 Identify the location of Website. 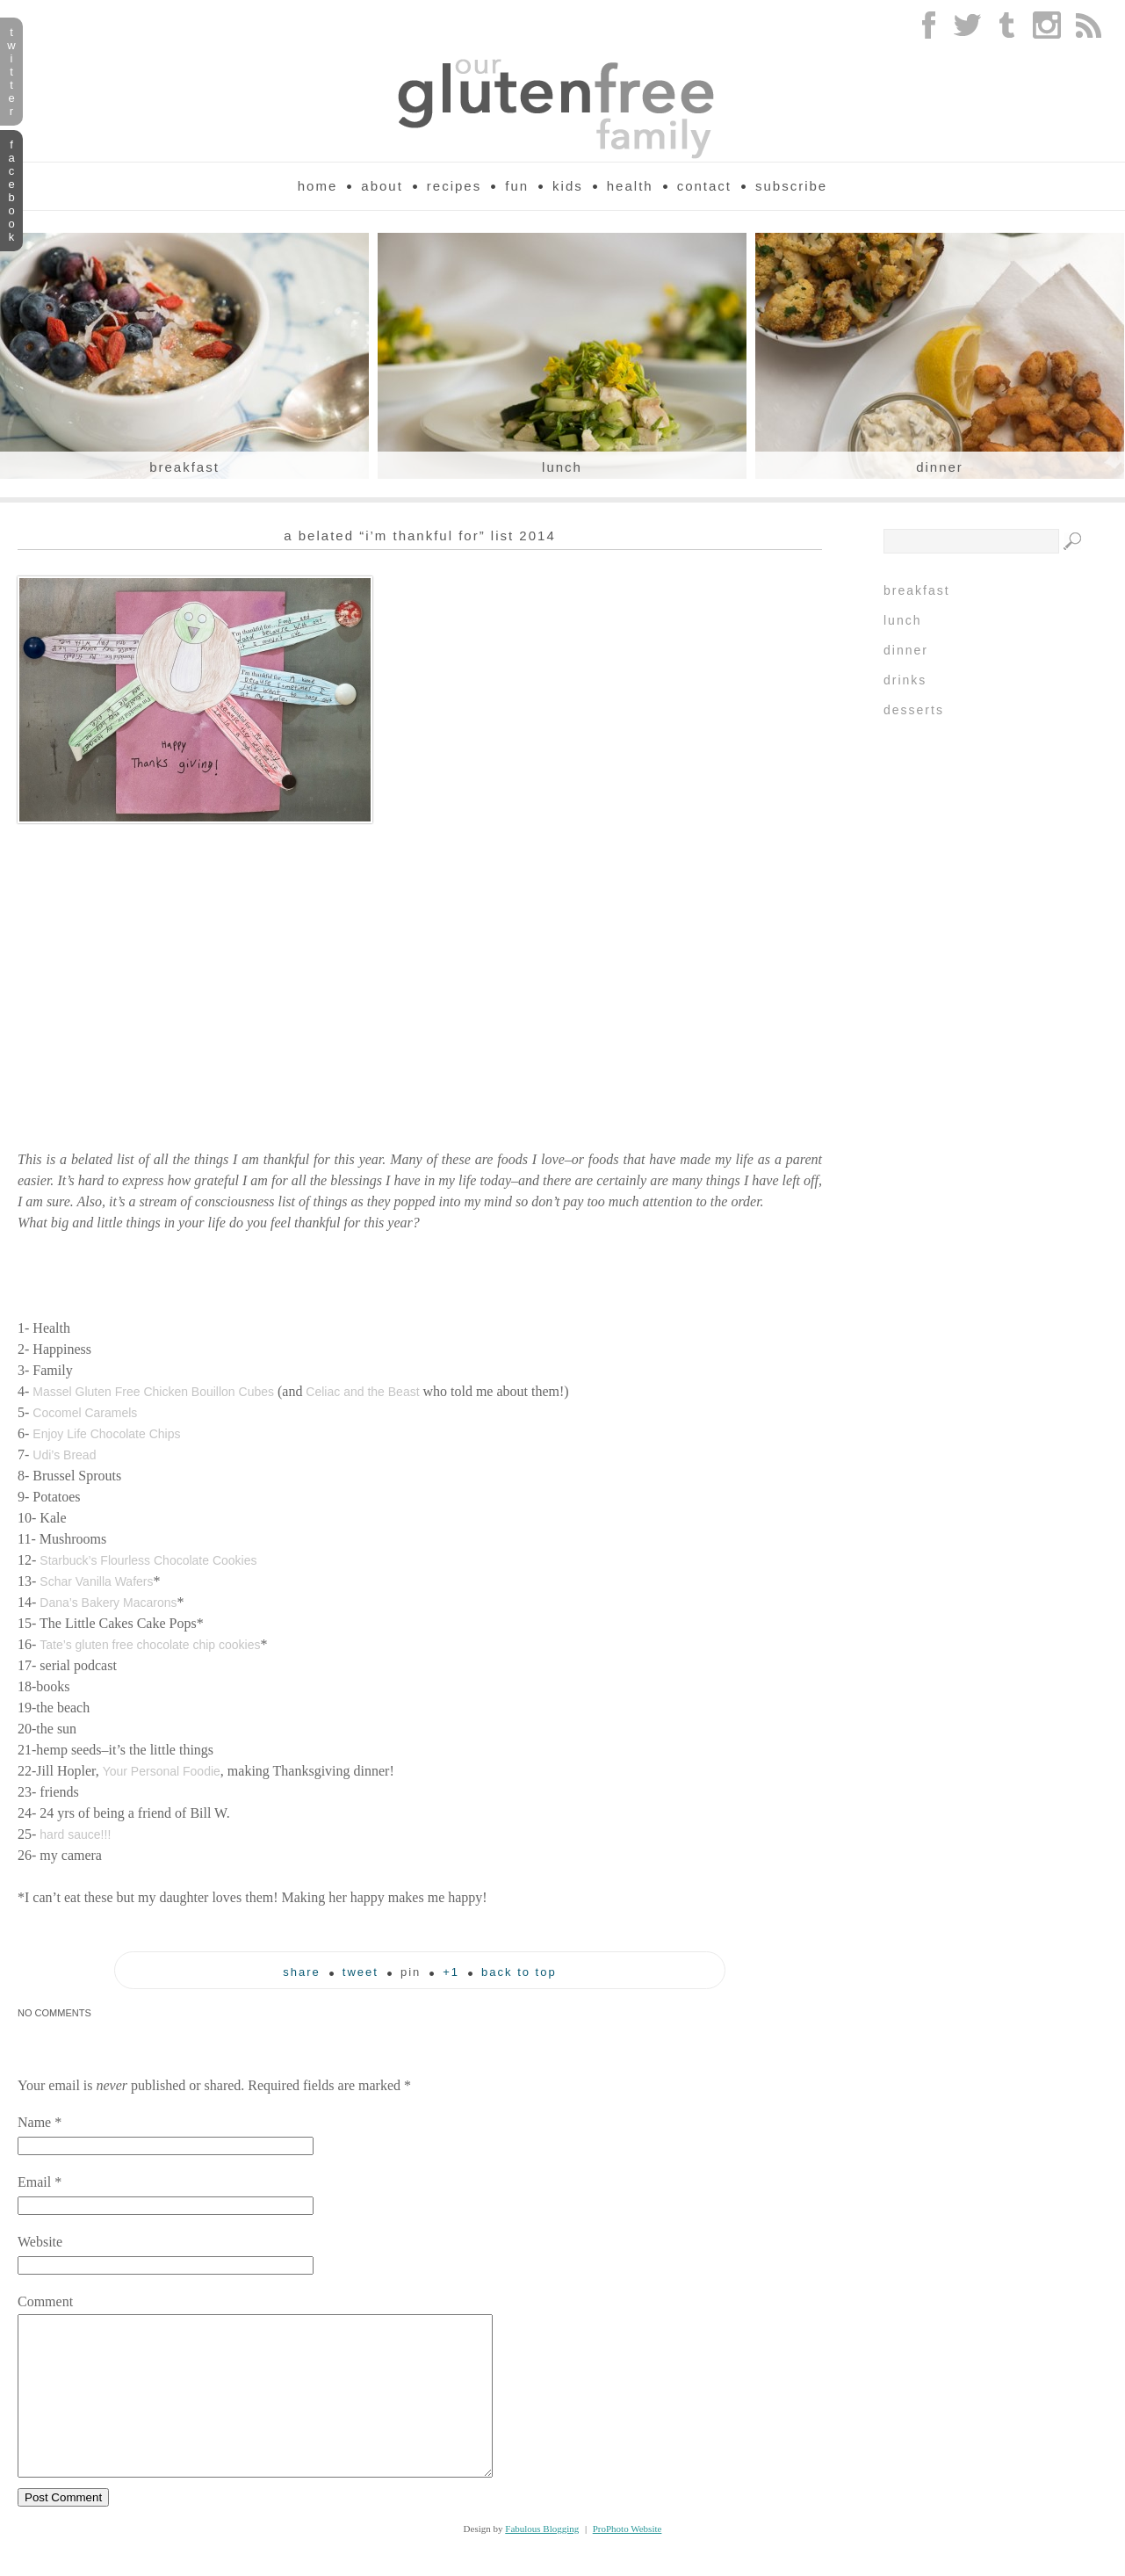
(40, 2241).